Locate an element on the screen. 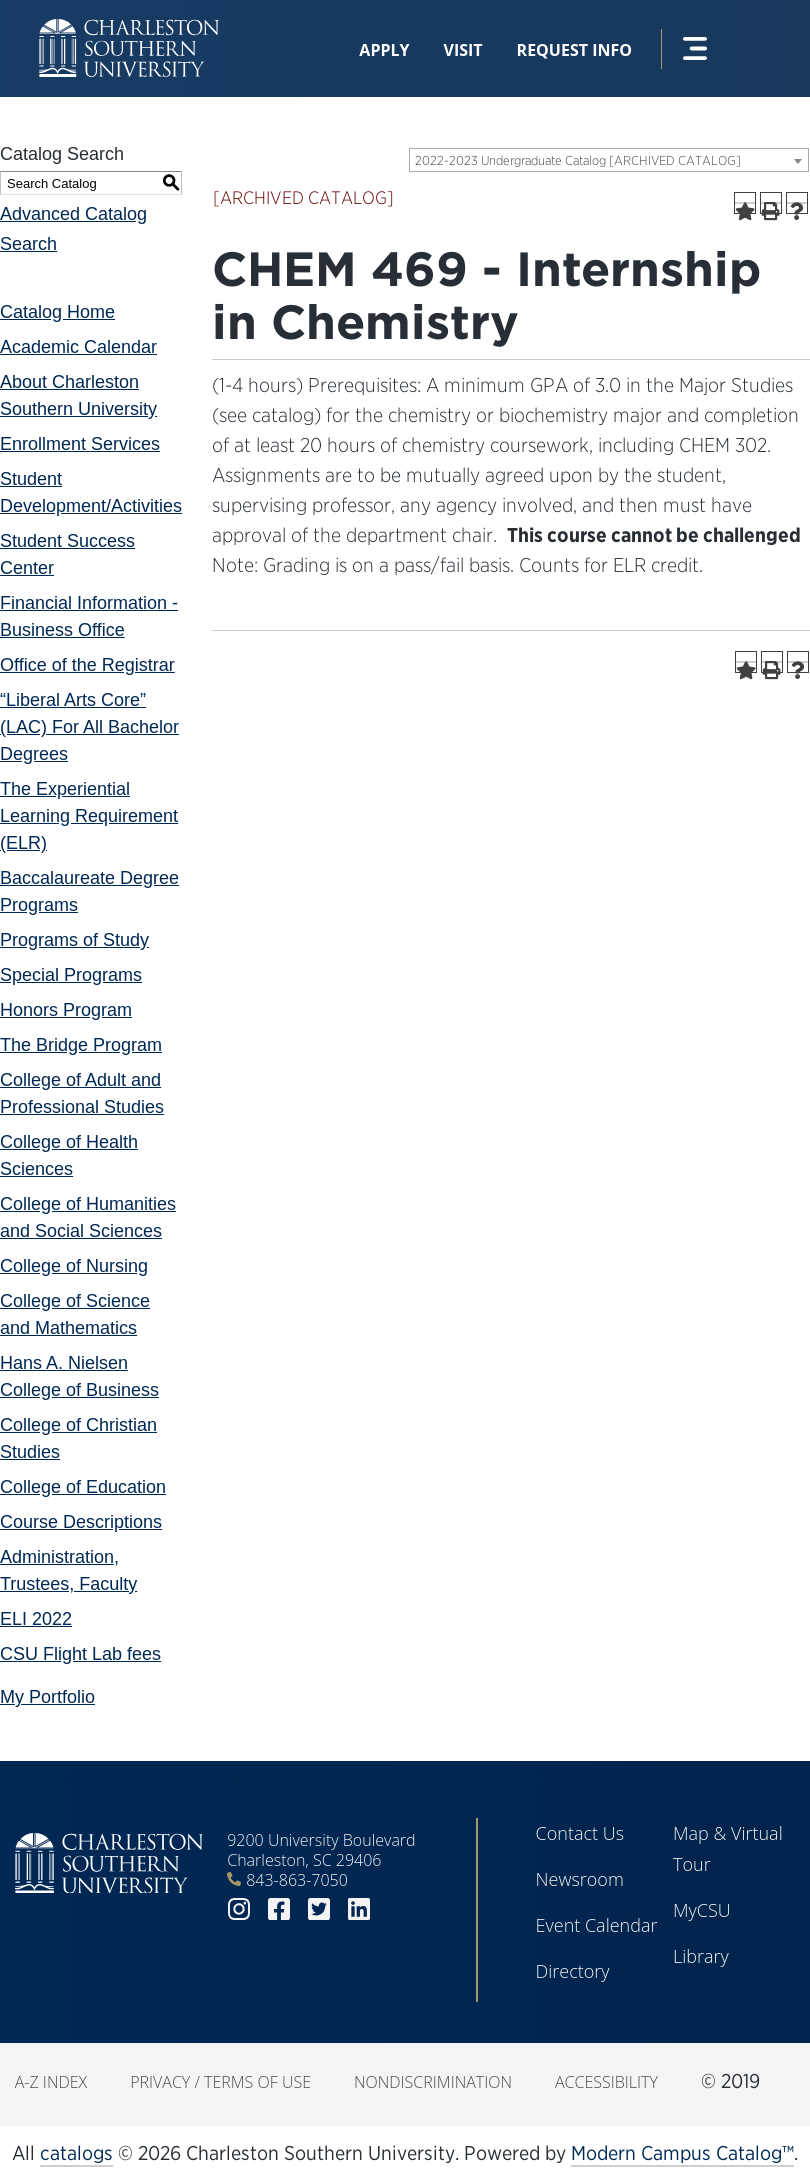  843-863-7050 is located at coordinates (297, 1880).